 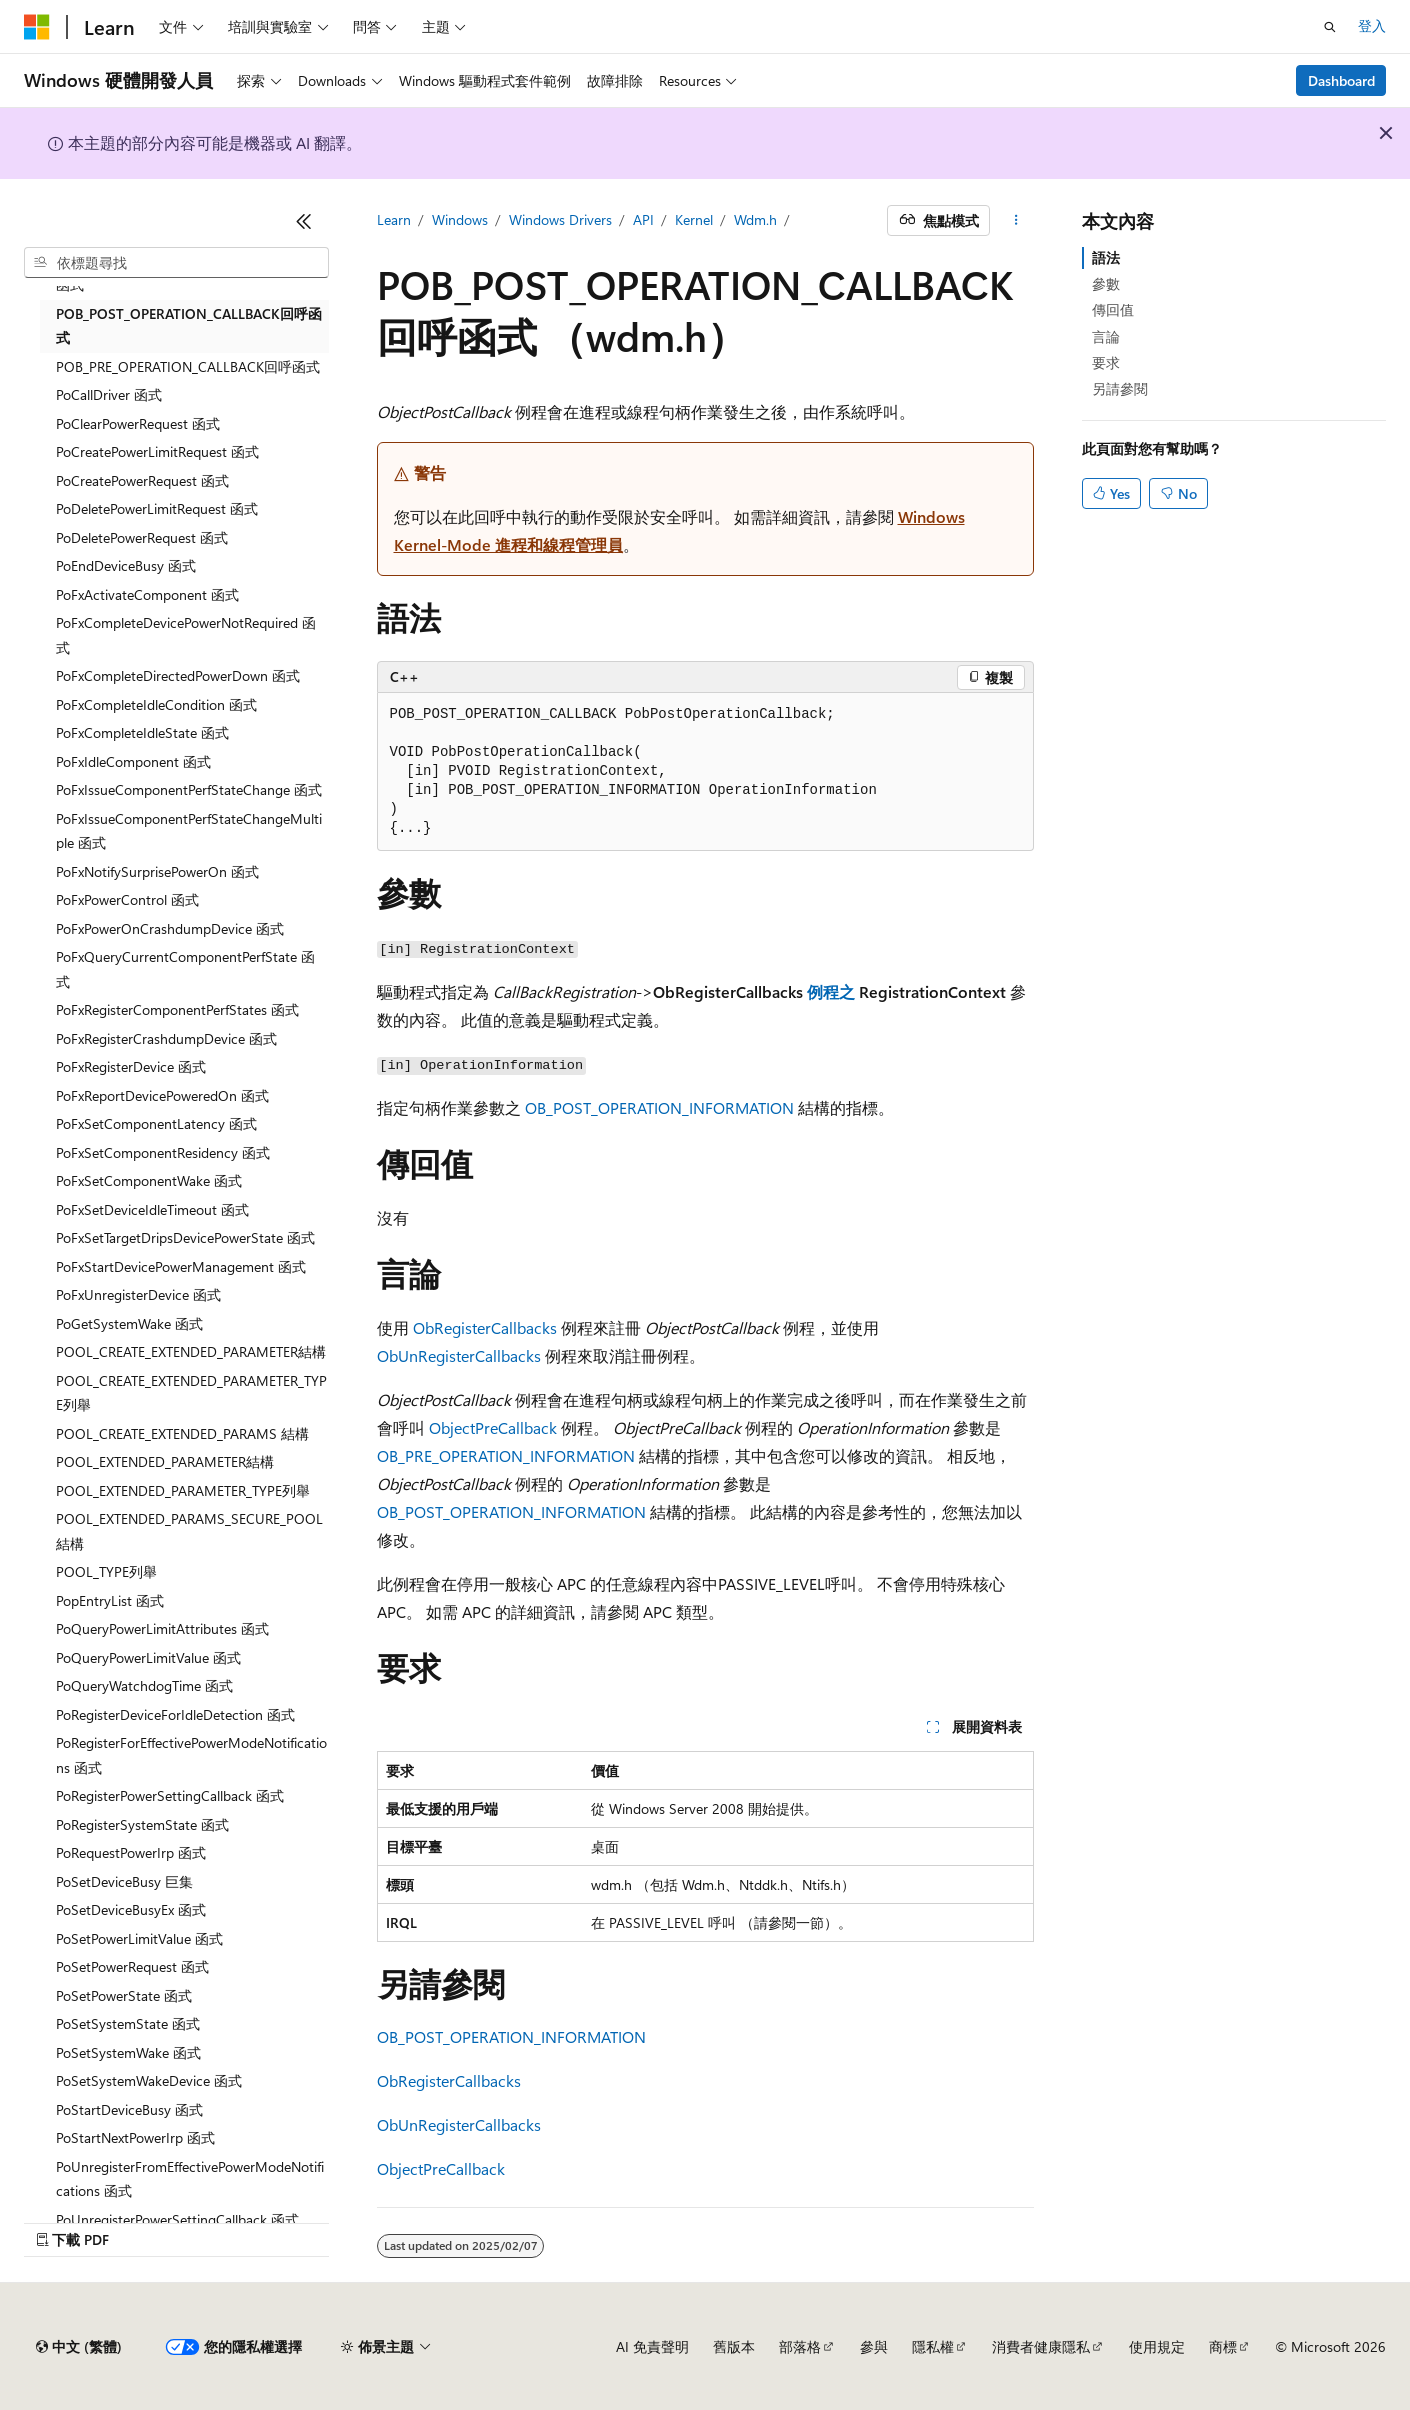 What do you see at coordinates (79, 2347) in the screenshot?
I see `[內容語言選取器。 目前設定為中文 (繁體)。]` at bounding box center [79, 2347].